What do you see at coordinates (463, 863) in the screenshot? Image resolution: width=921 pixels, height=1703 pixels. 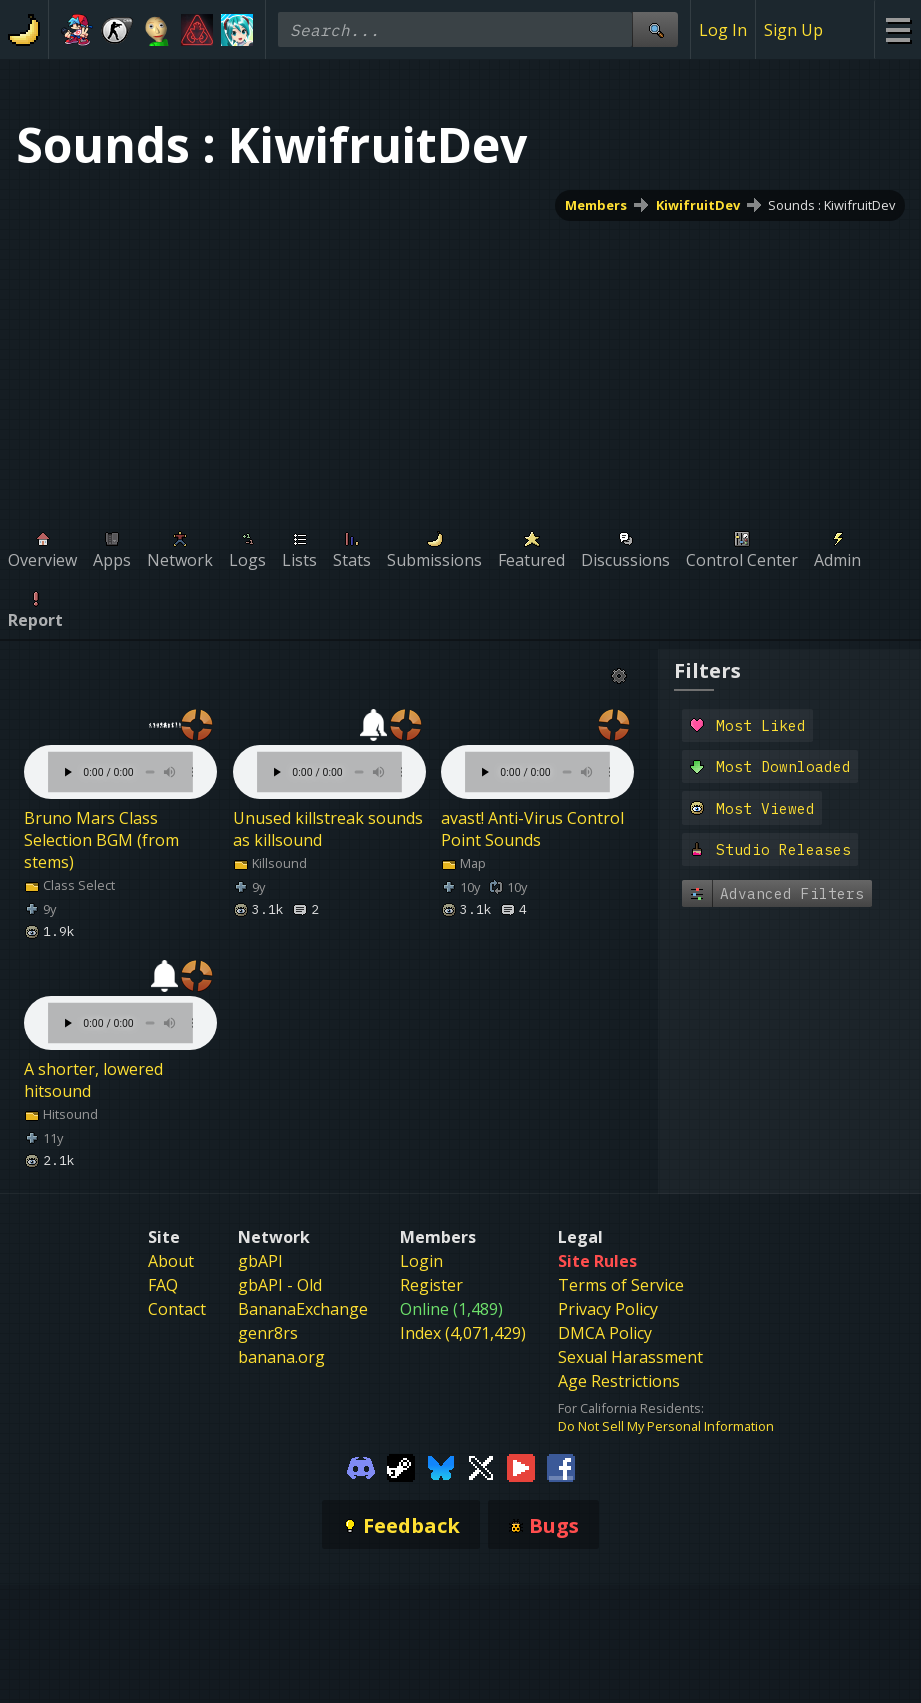 I see `Map` at bounding box center [463, 863].